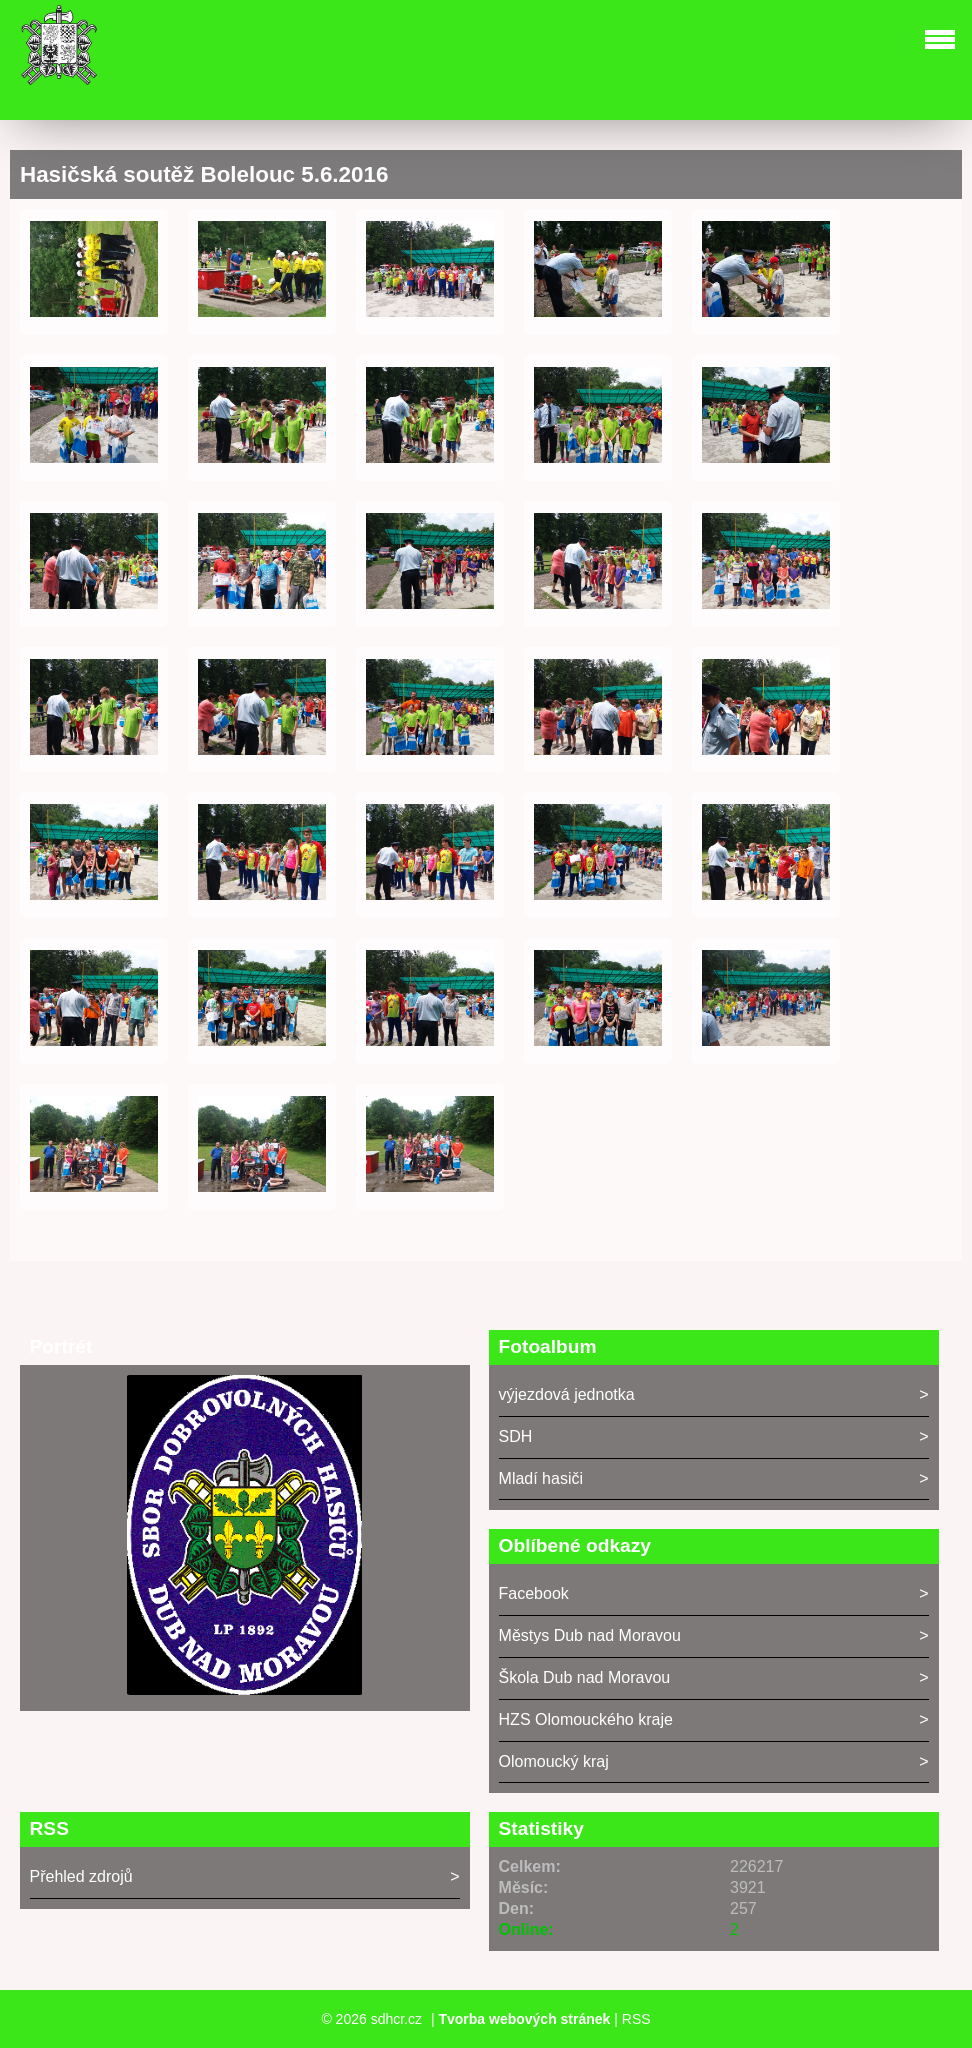 The width and height of the screenshot is (972, 2048). Describe the element at coordinates (516, 1436) in the screenshot. I see `SDH` at that location.